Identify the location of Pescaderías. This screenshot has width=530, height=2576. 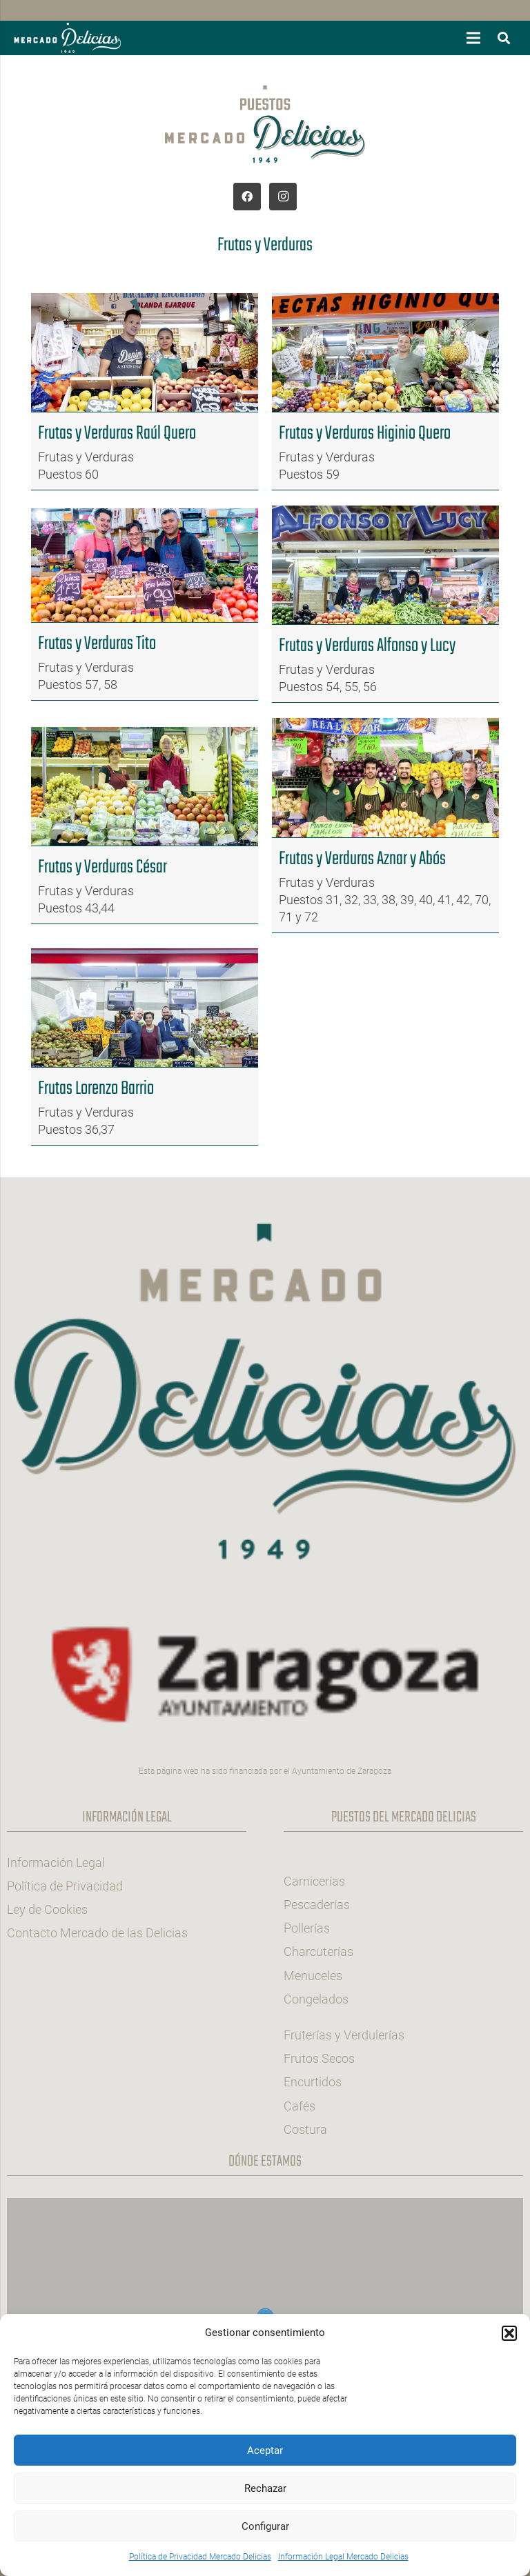
(317, 1904).